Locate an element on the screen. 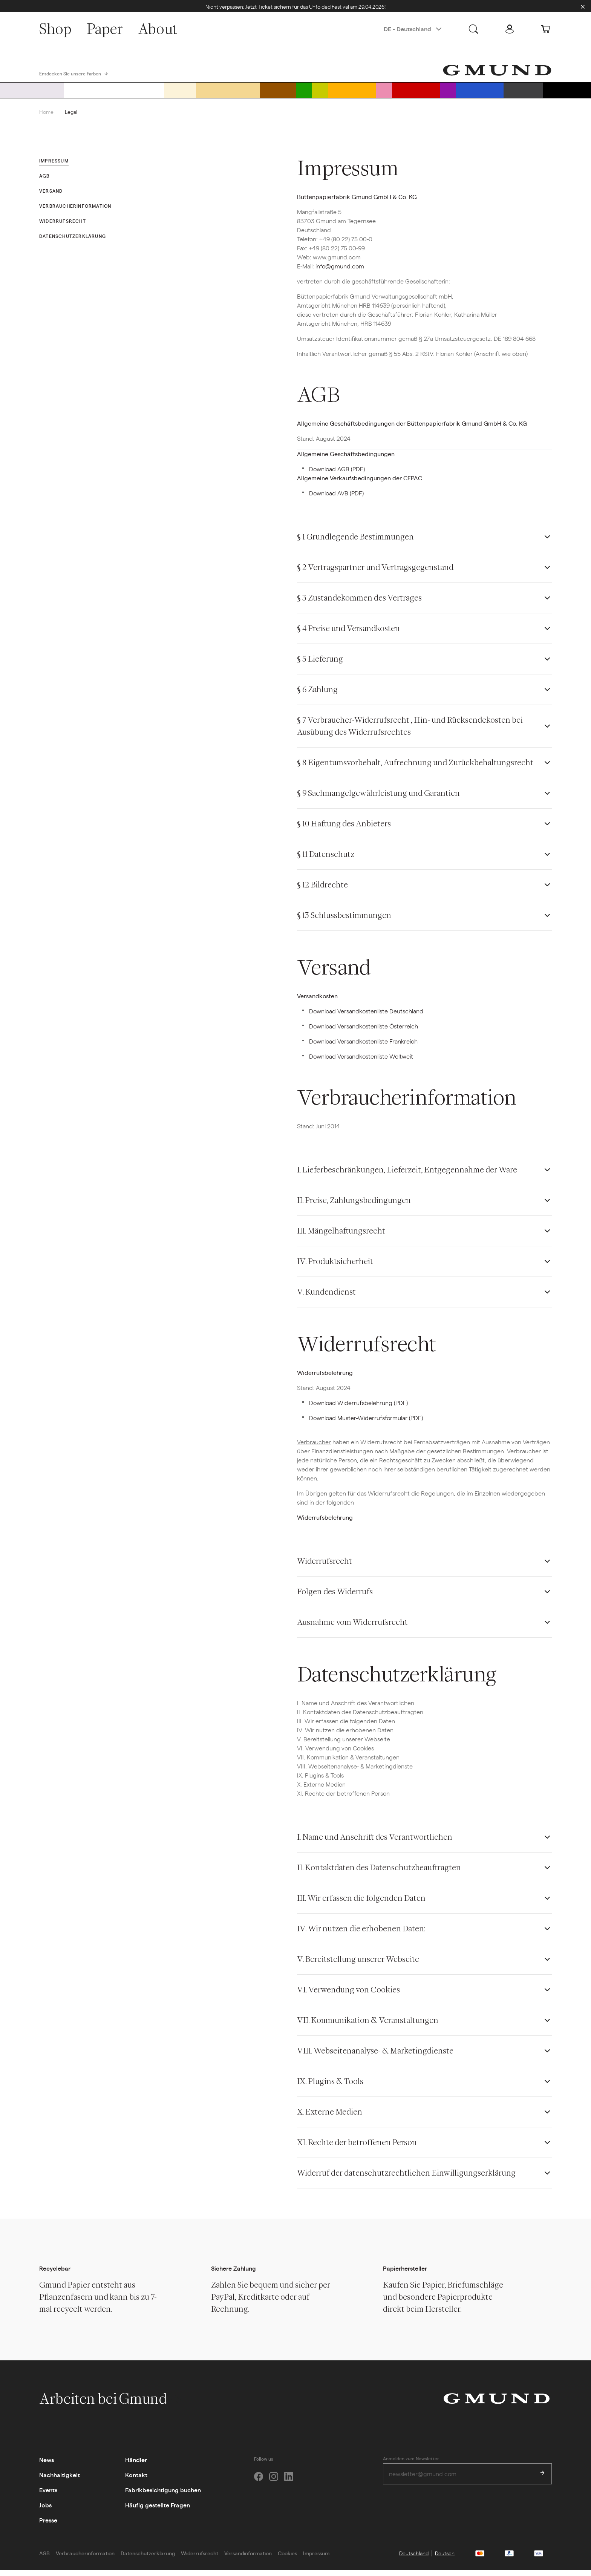 The width and height of the screenshot is (591, 2576). Download Versandkostenliste Frankreich is located at coordinates (363, 1047).